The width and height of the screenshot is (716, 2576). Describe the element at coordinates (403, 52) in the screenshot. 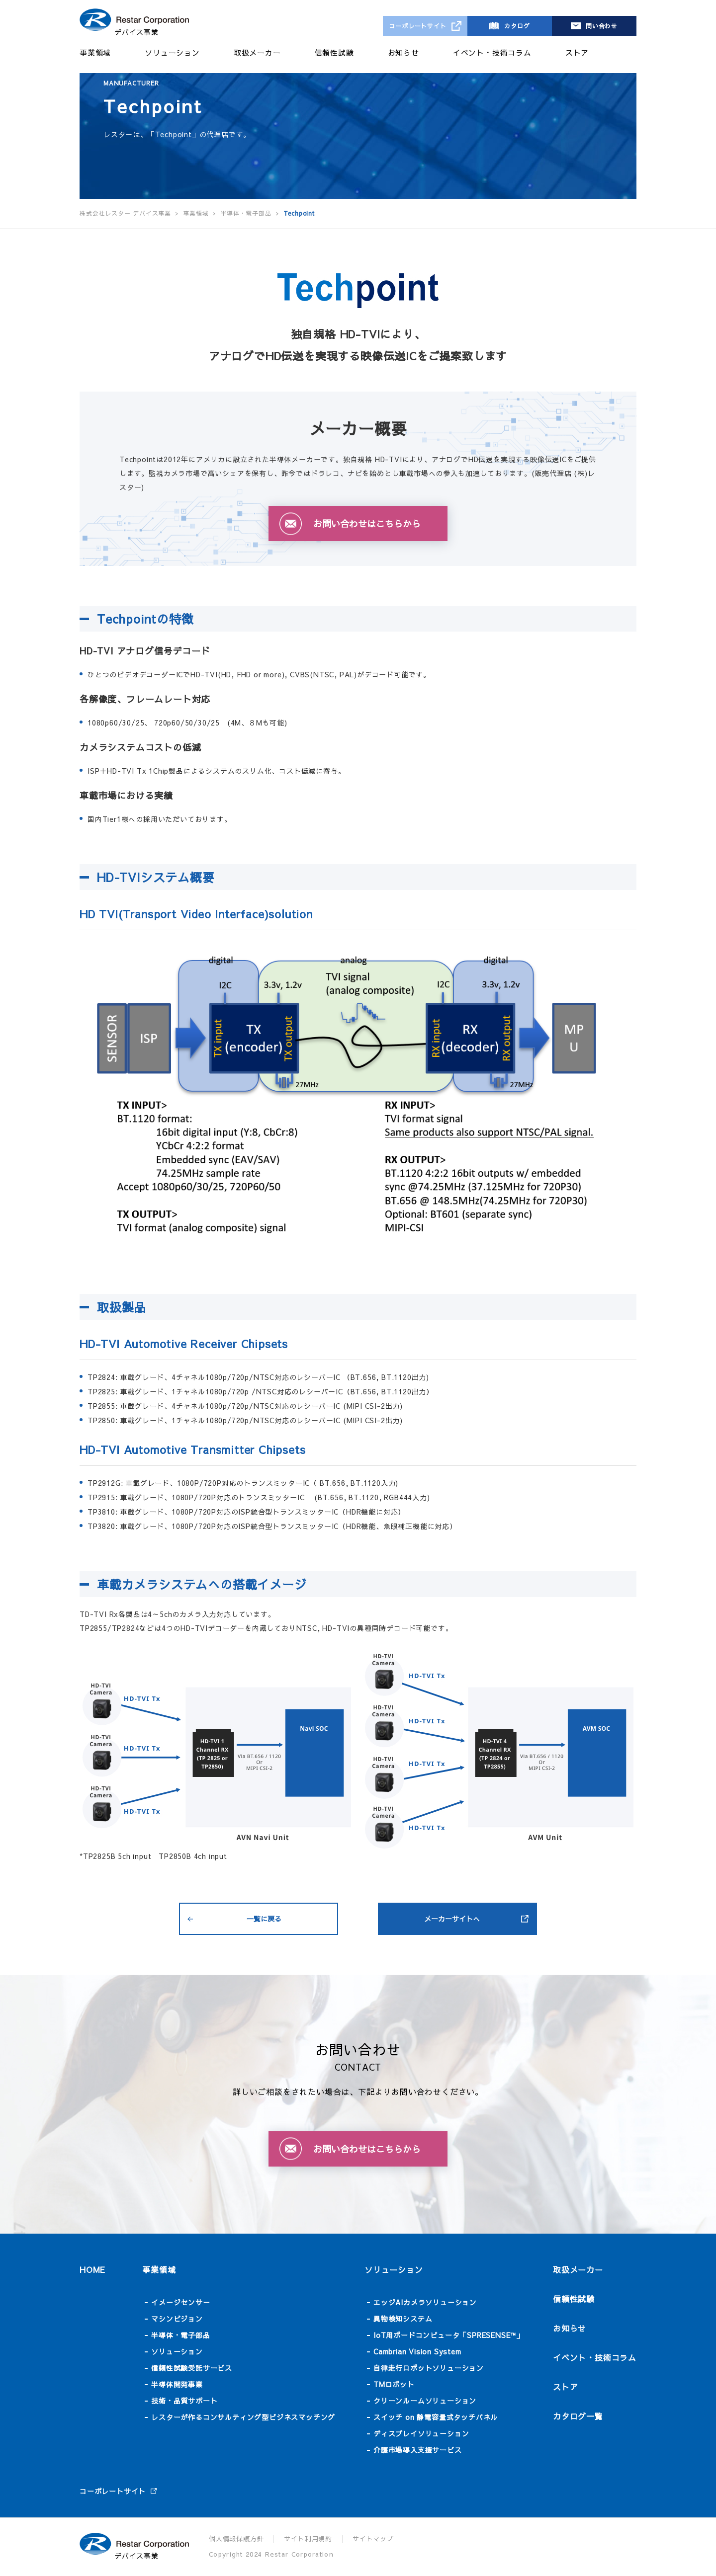

I see `お知らせ` at that location.